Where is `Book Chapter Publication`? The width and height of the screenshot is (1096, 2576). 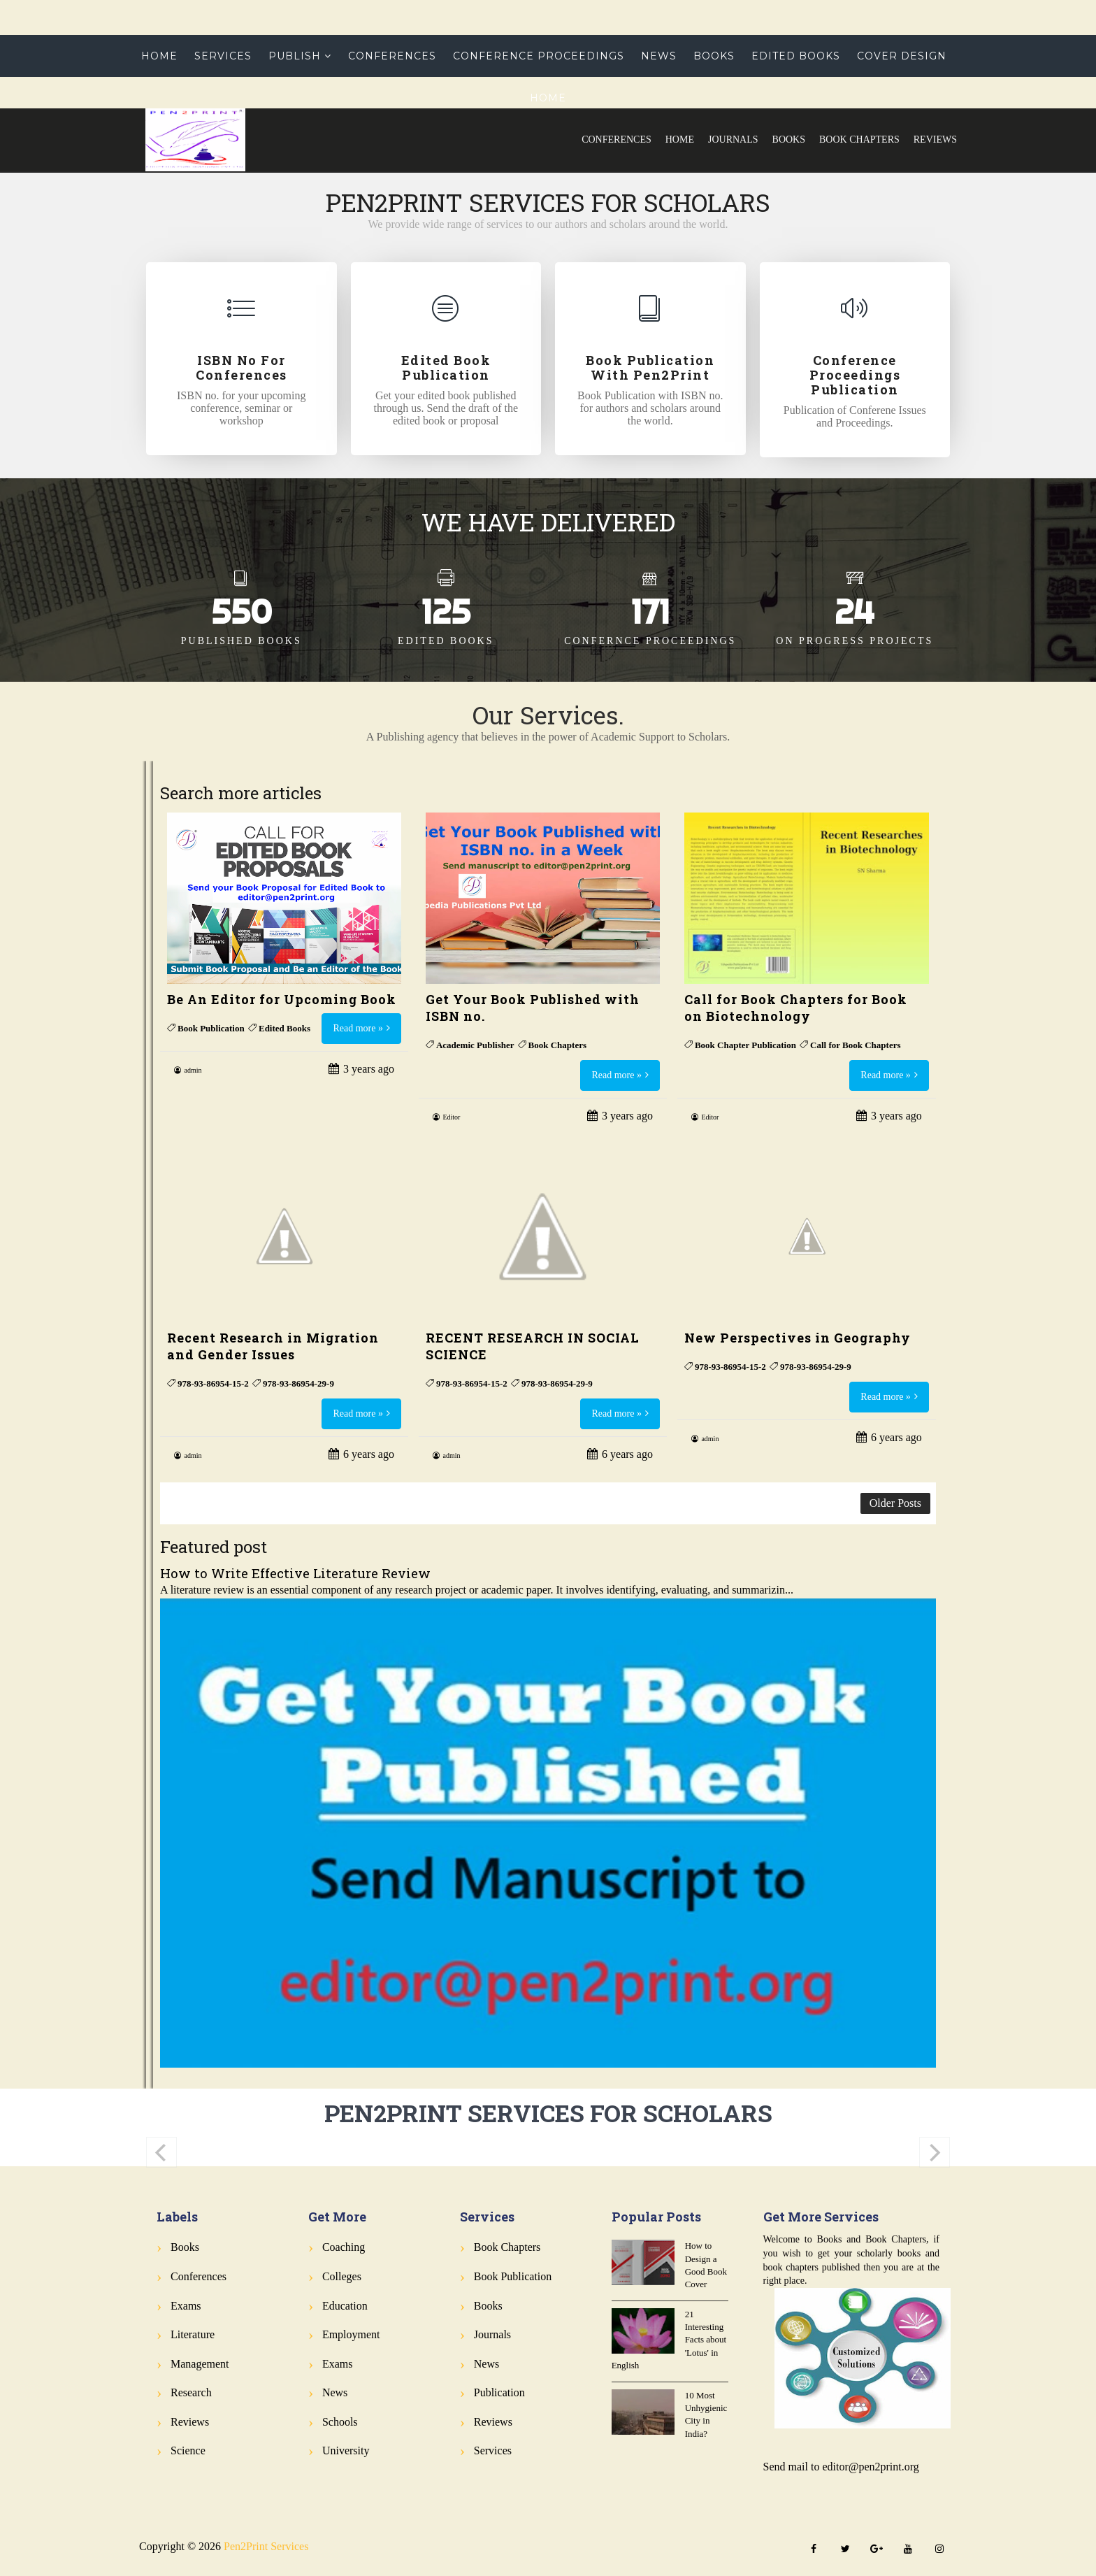 Book Chapter Publication is located at coordinates (745, 1045).